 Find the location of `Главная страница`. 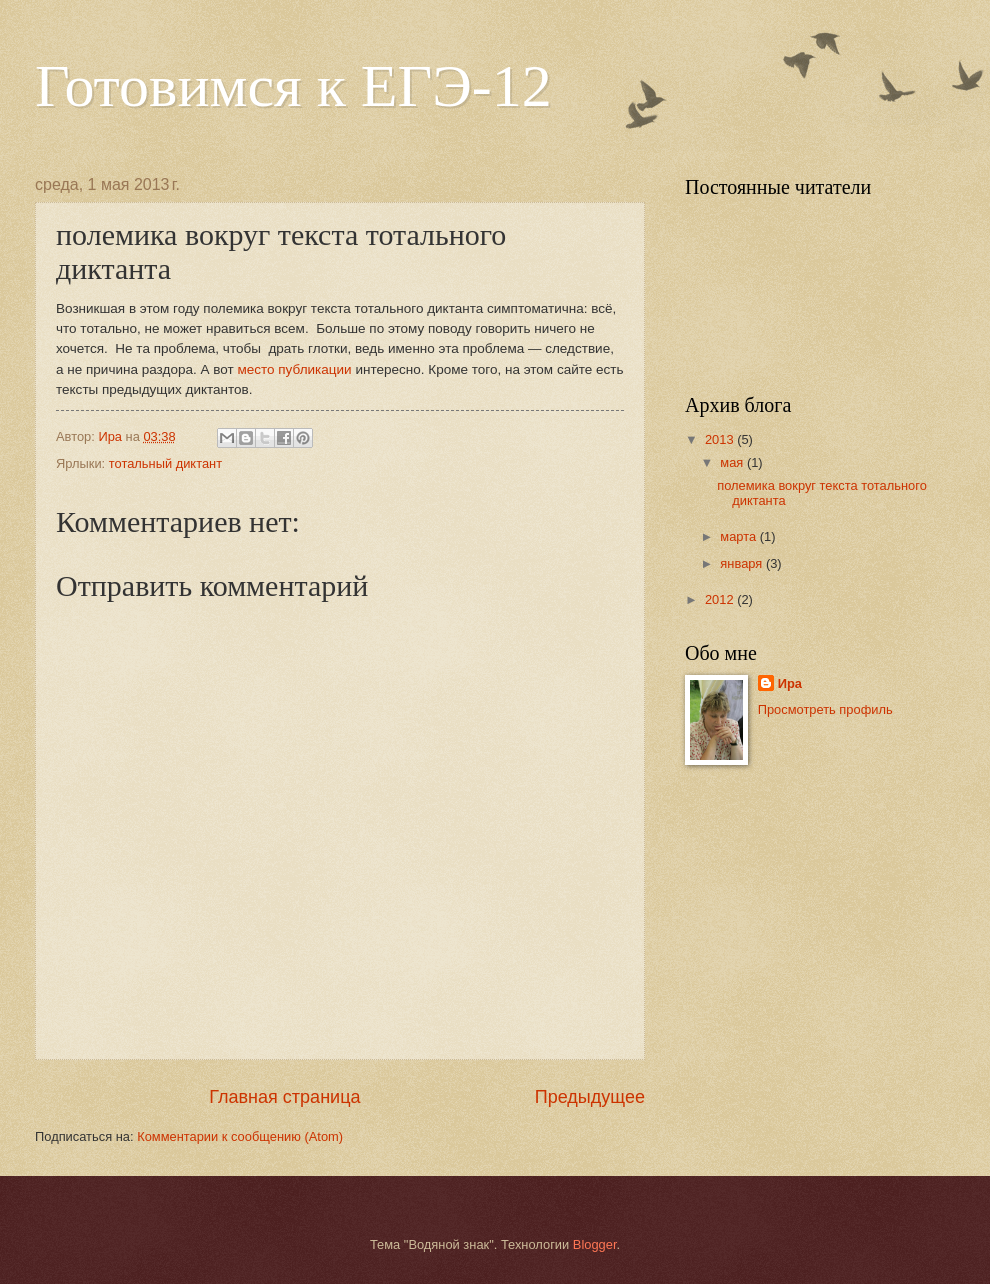

Главная страница is located at coordinates (284, 1097).